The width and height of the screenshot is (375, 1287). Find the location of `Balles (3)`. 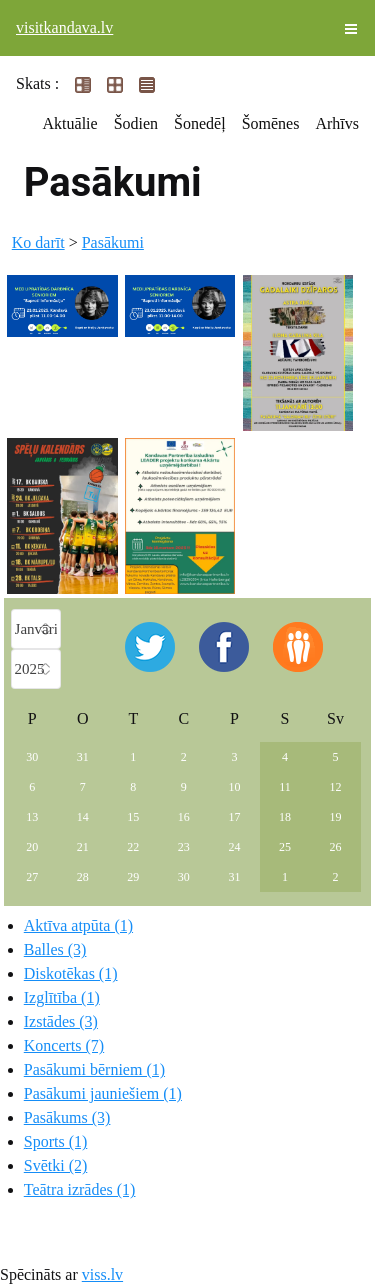

Balles (3) is located at coordinates (55, 949).